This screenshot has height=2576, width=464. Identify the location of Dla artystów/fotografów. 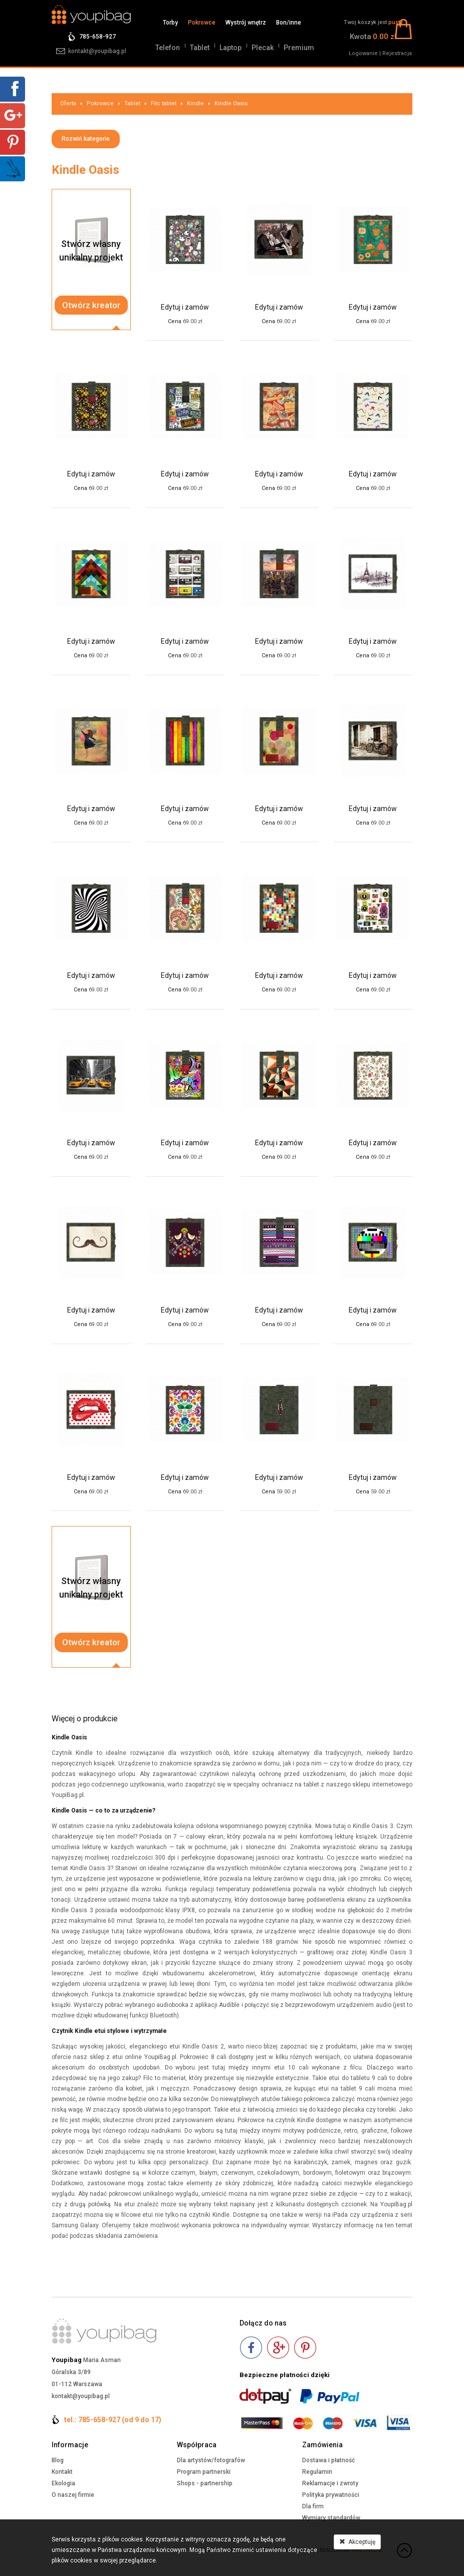
(211, 2460).